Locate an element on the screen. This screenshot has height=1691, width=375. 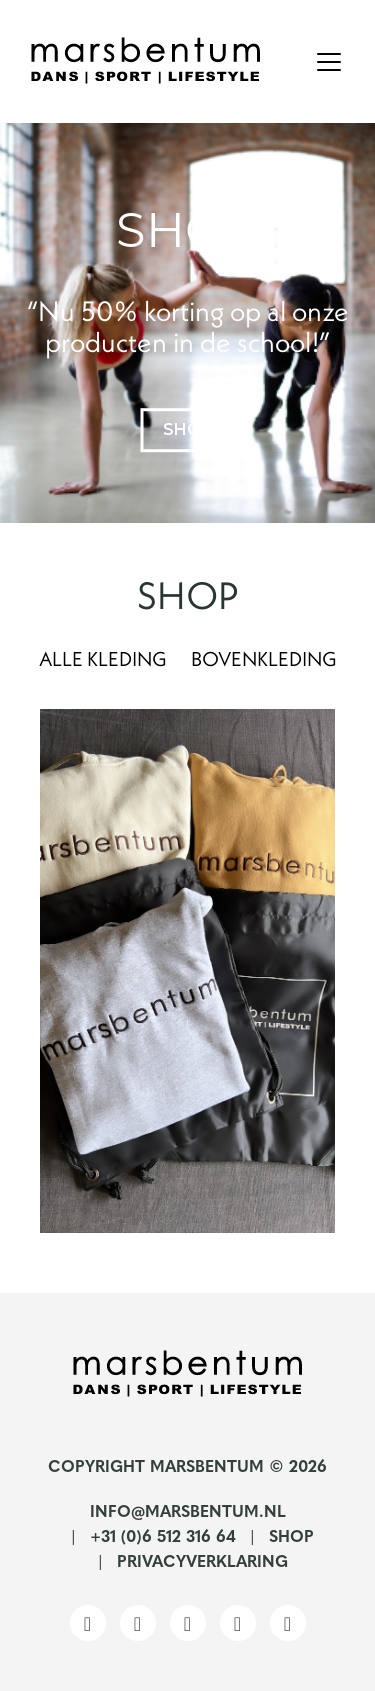
shop is located at coordinates (187, 429).